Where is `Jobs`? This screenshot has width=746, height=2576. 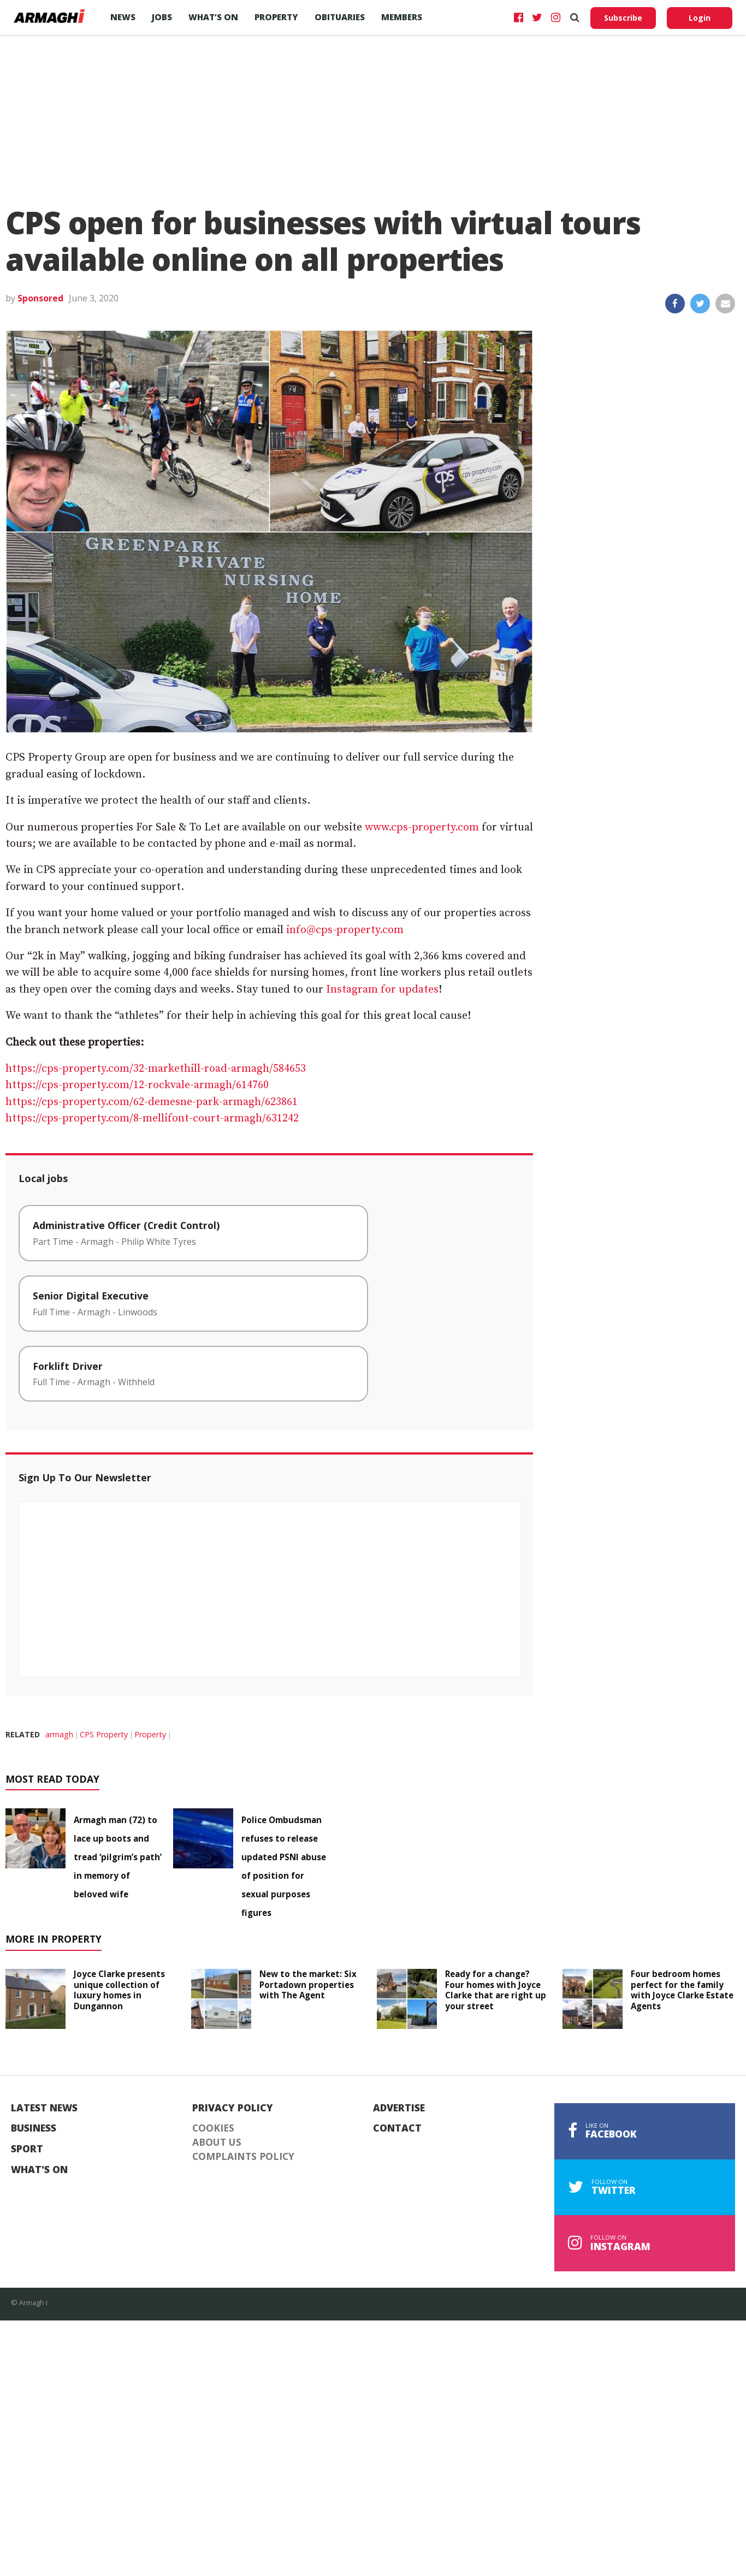 Jobs is located at coordinates (162, 16).